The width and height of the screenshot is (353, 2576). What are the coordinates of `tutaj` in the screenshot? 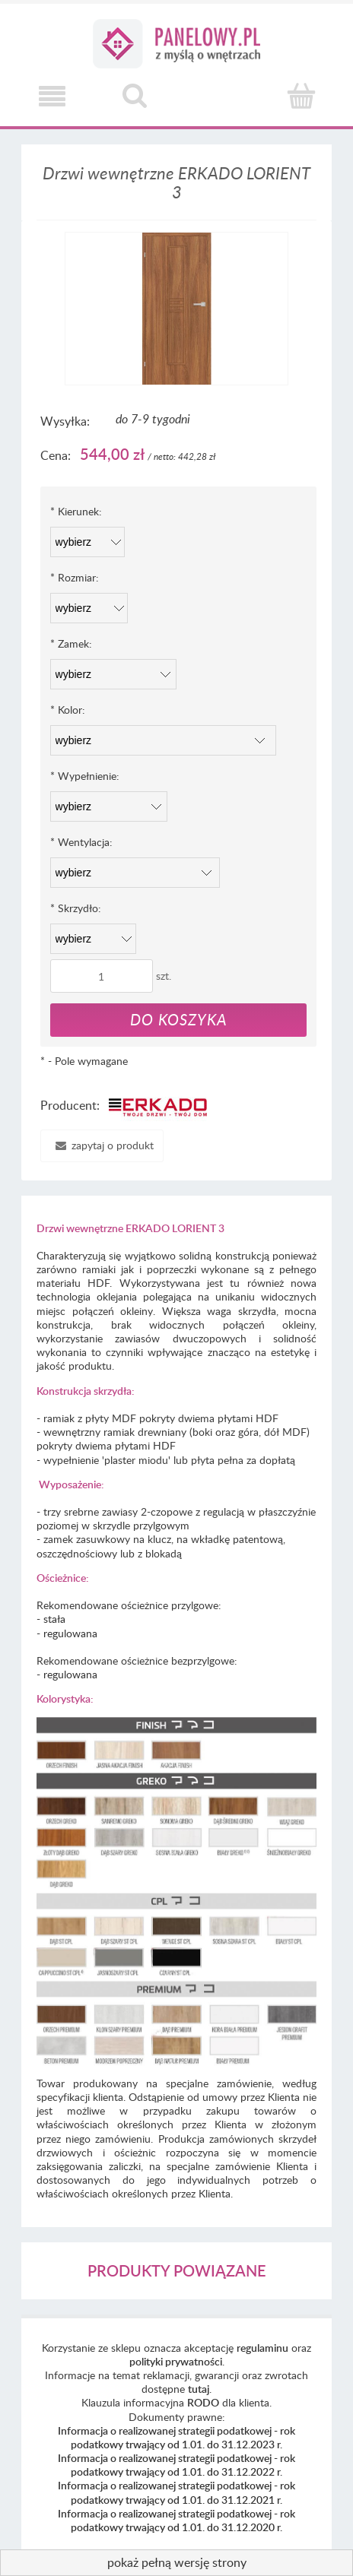 It's located at (198, 2388).